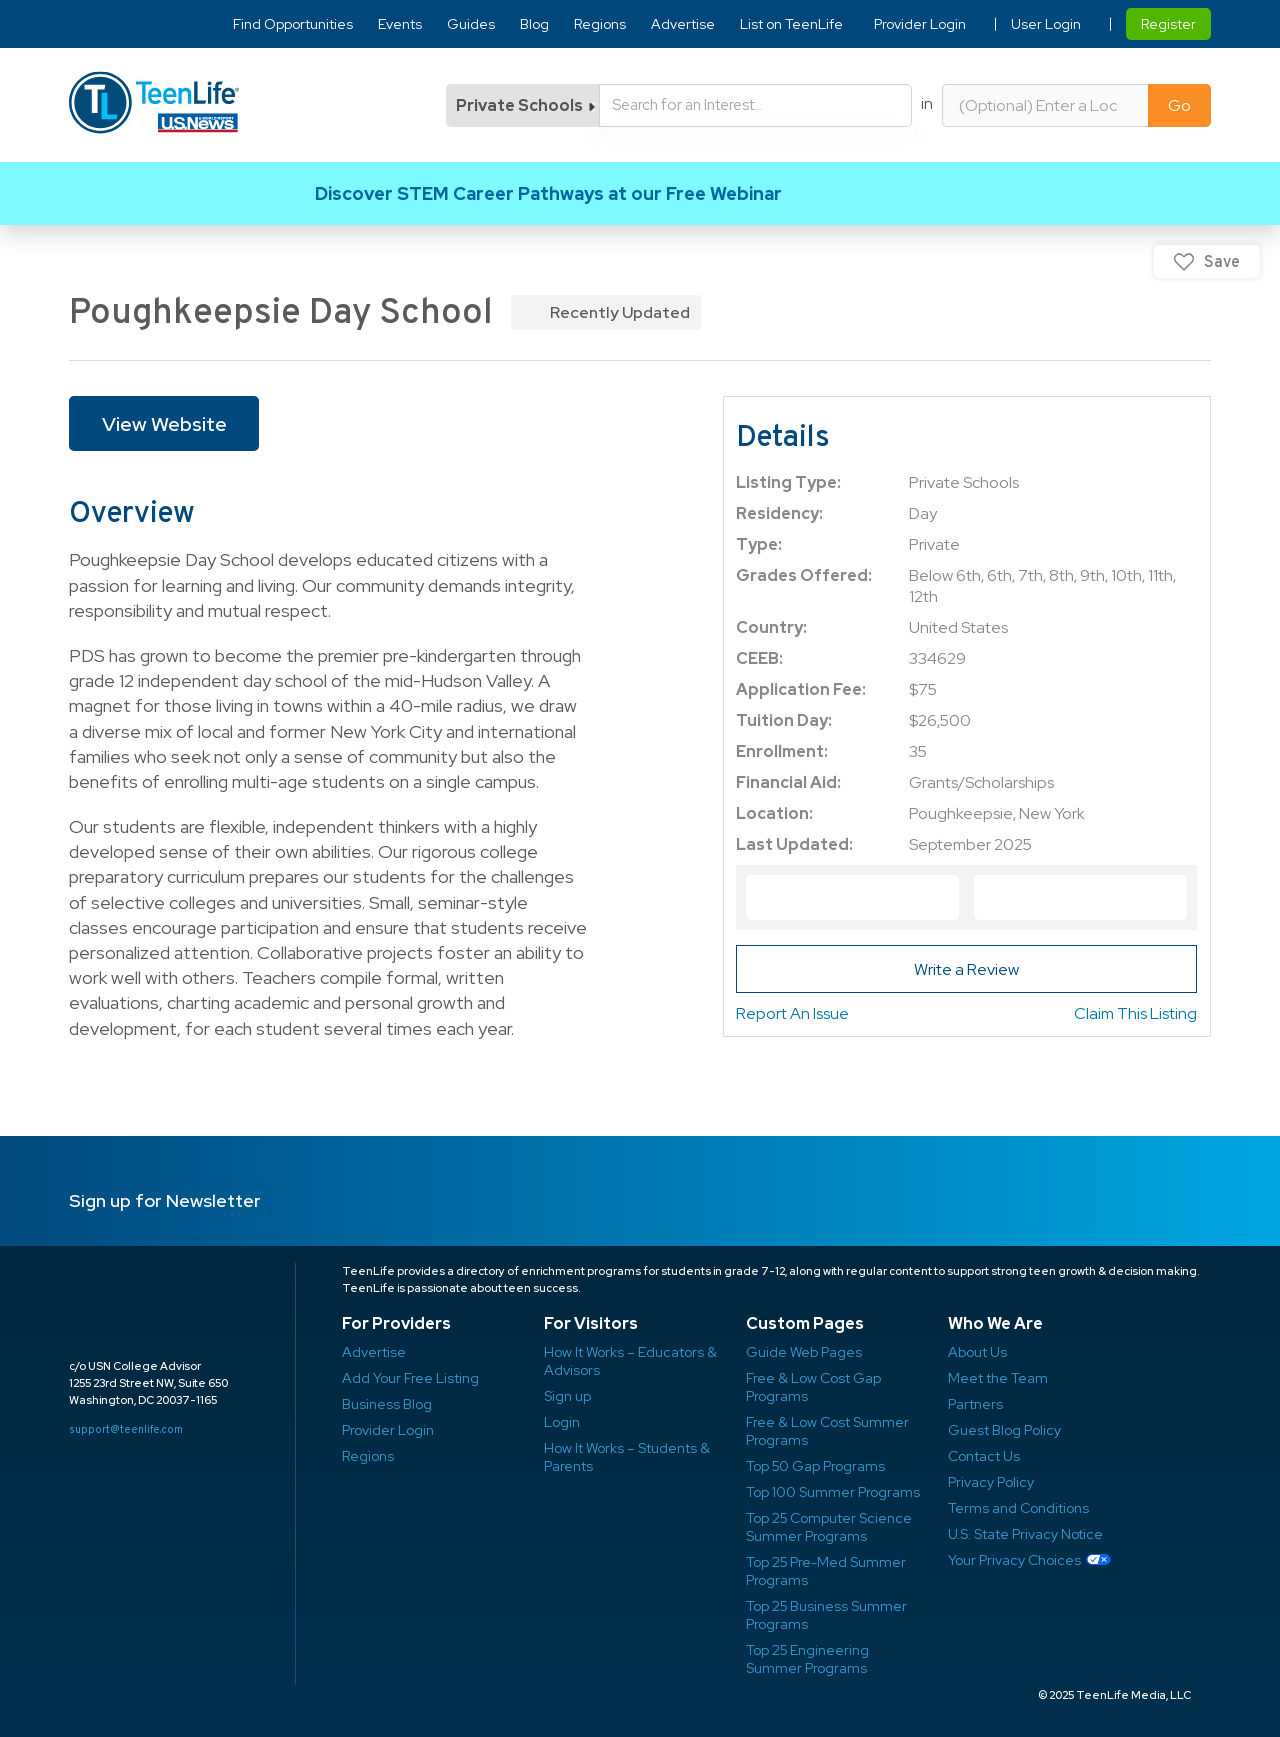 This screenshot has height=1737, width=1280. I want to click on Claim This Listing, so click(1135, 1013).